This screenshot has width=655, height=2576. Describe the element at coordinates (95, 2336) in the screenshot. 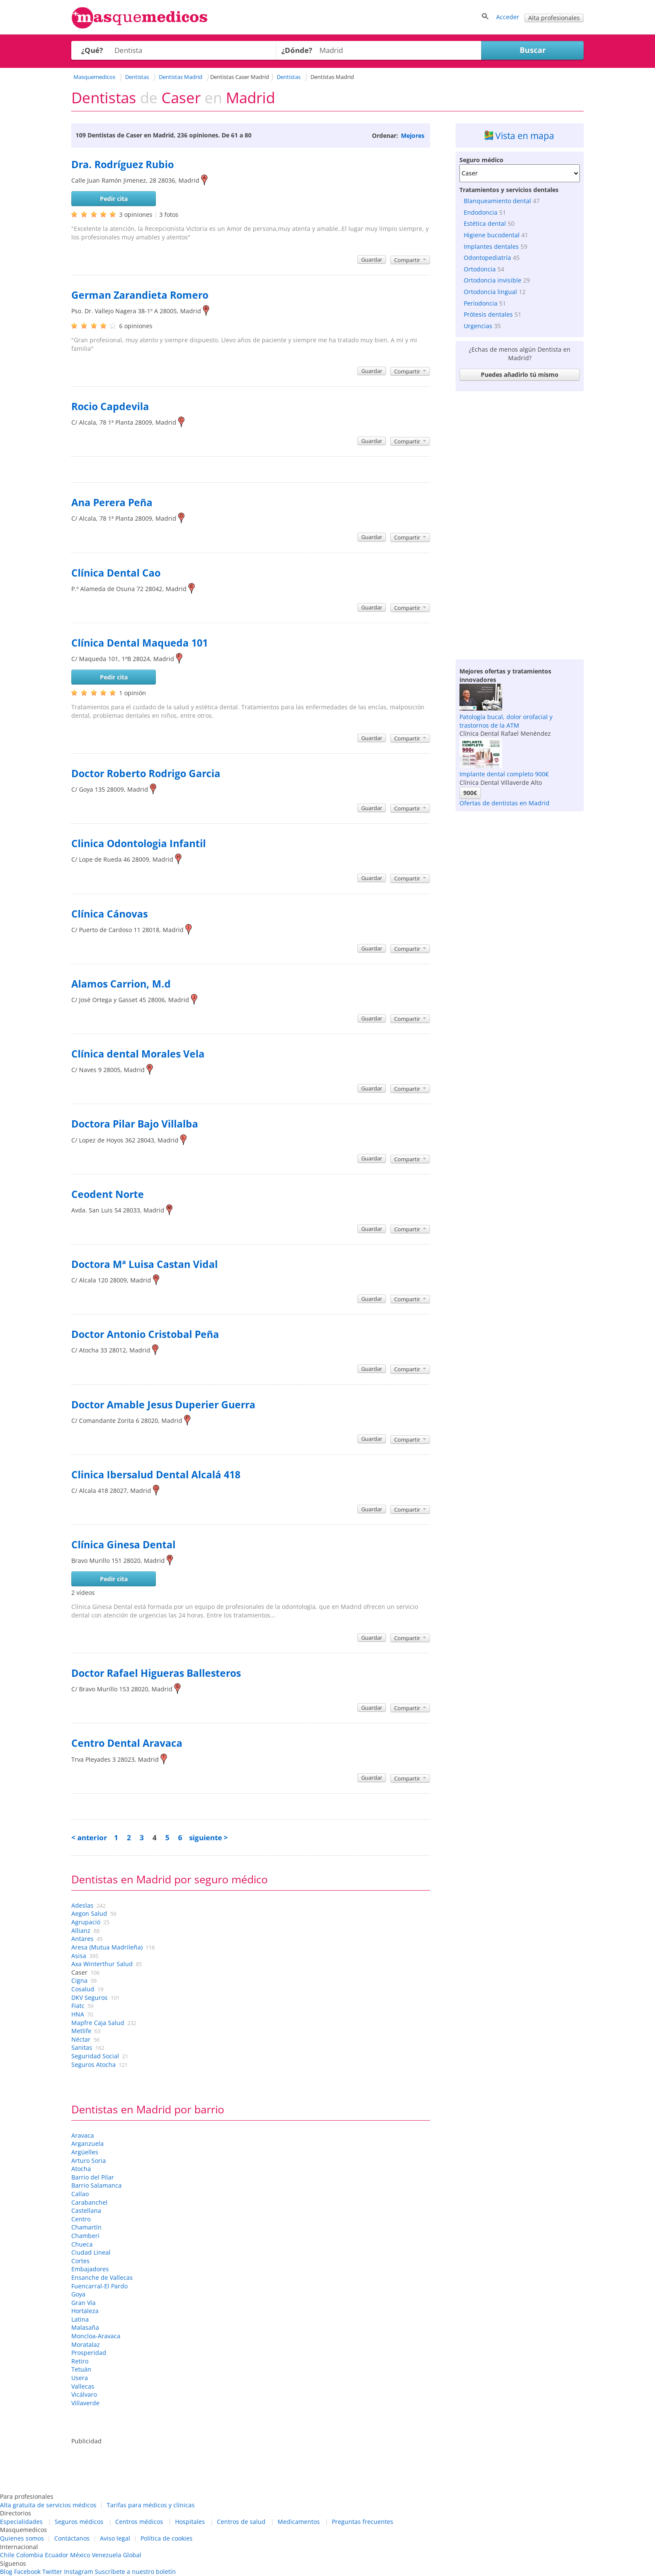

I see `Moncloa-Aravaca` at that location.